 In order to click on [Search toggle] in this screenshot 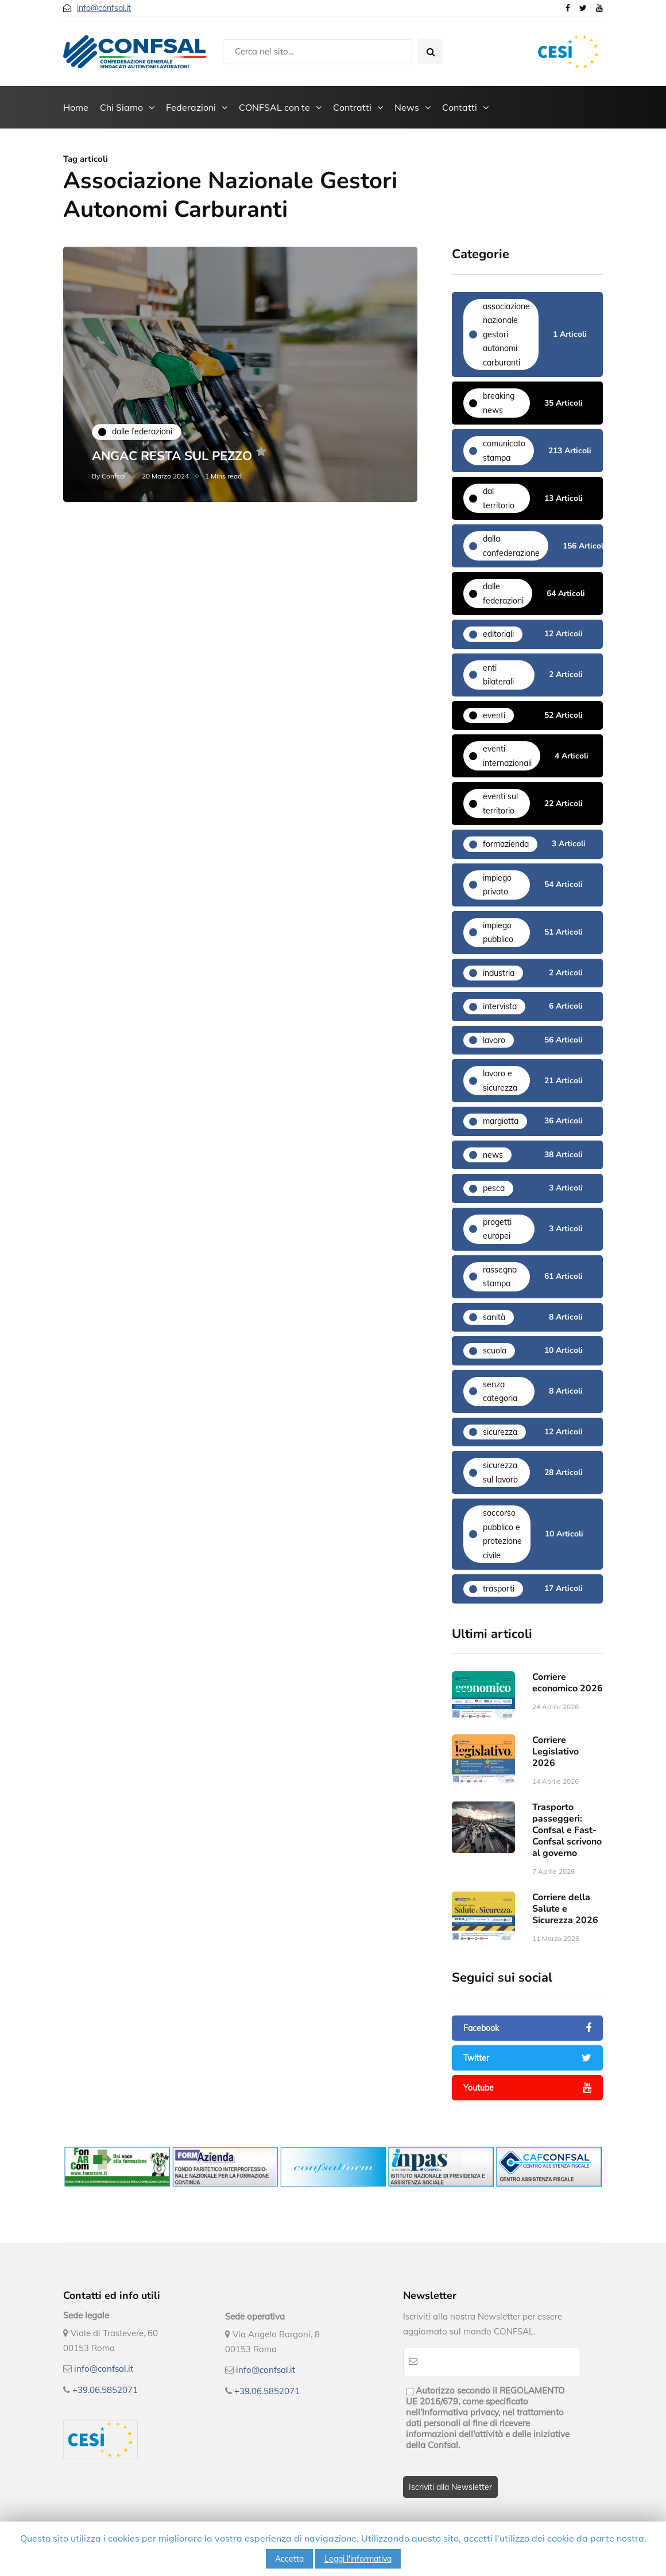, I will do `click(430, 51)`.